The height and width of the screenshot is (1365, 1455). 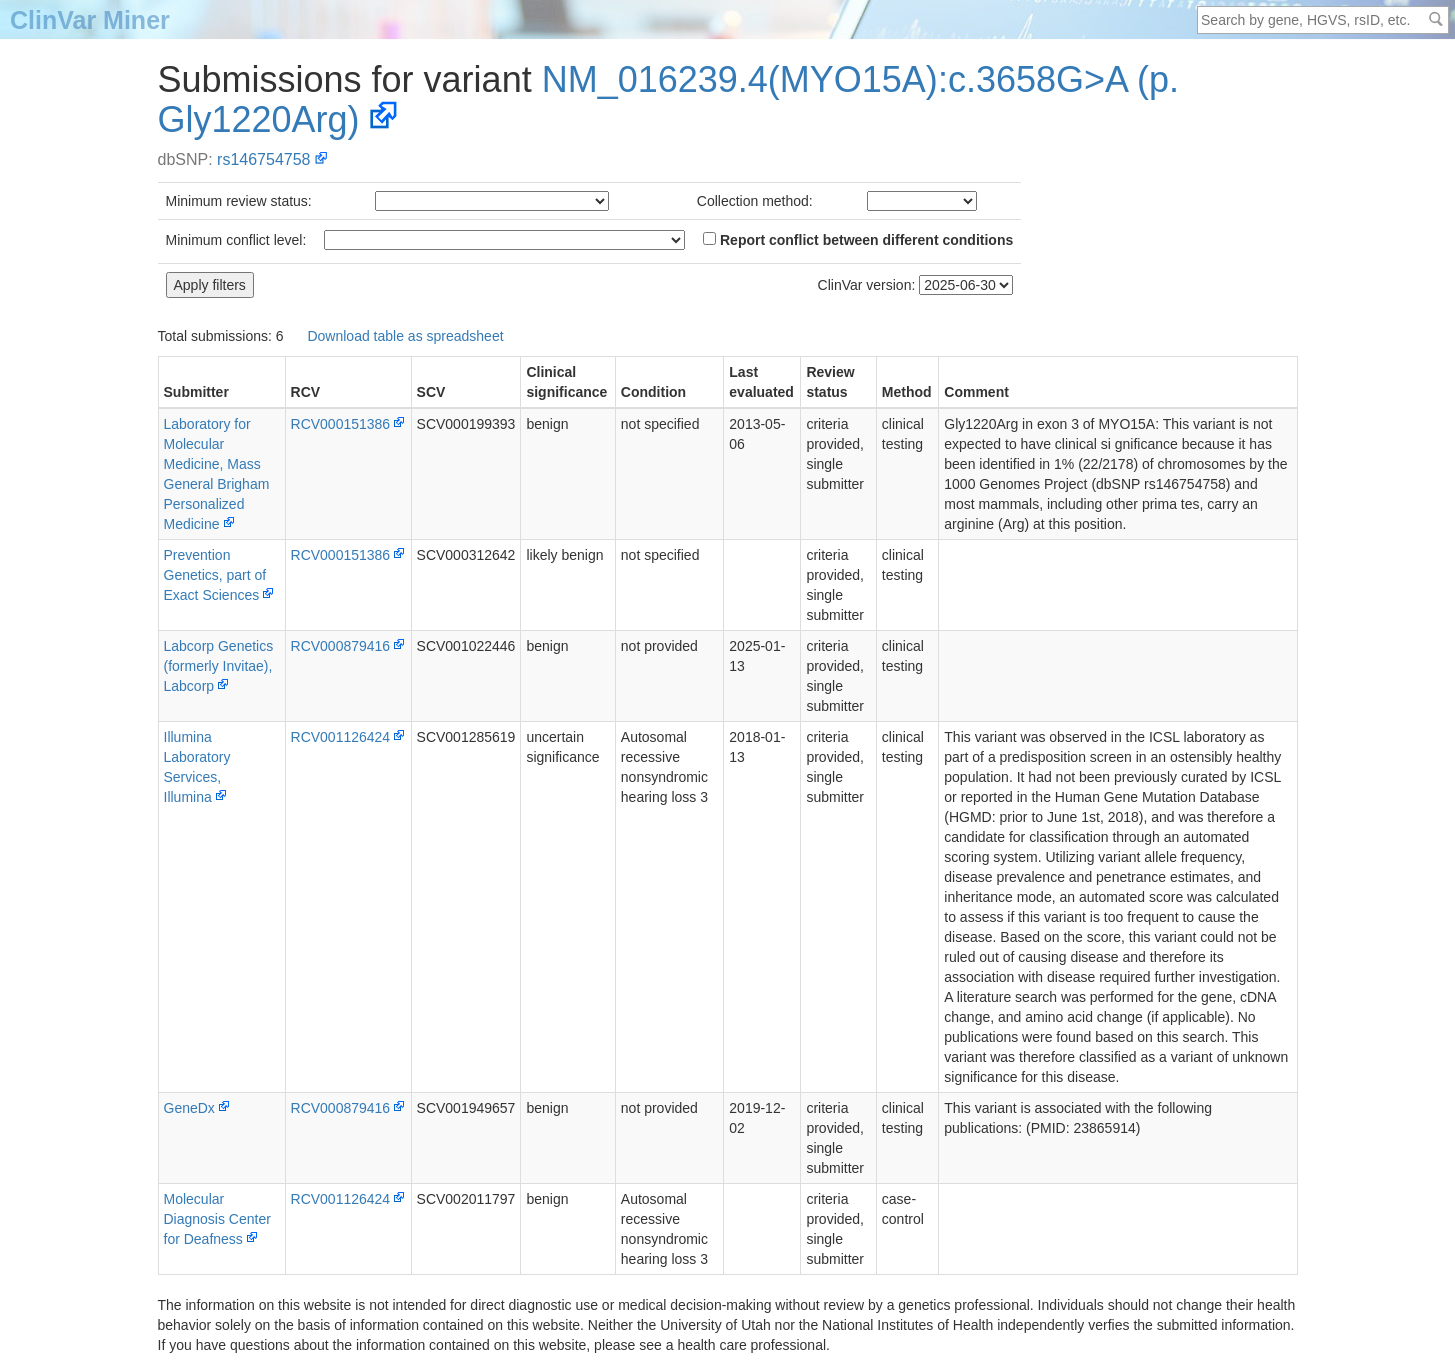 I want to click on rs146754758, so click(x=263, y=159).